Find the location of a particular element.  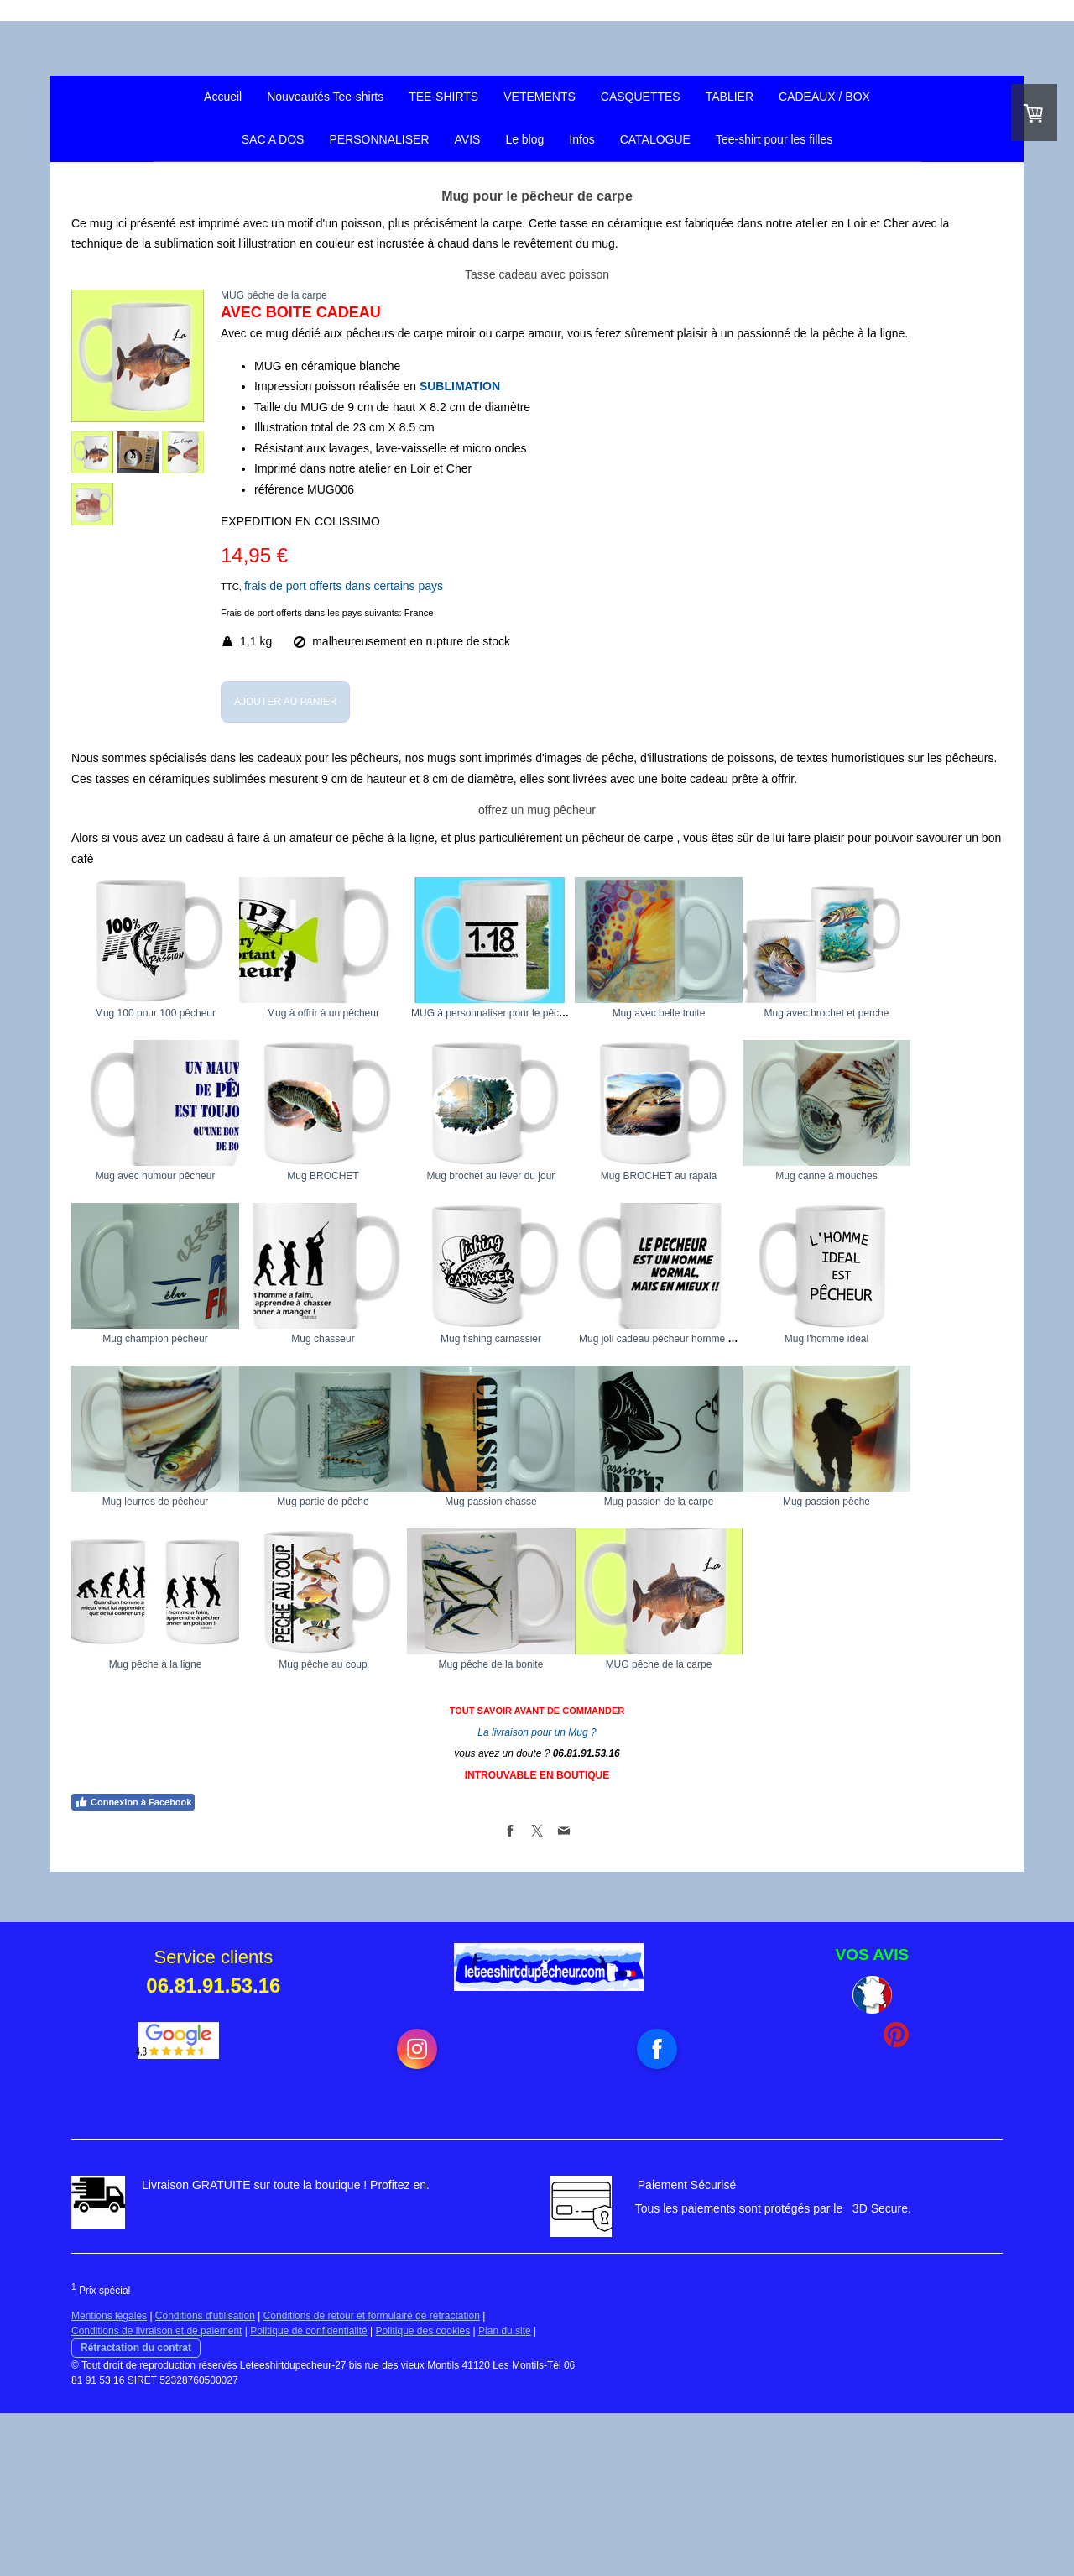

Mug fishing carnassier is located at coordinates (155, 1501).